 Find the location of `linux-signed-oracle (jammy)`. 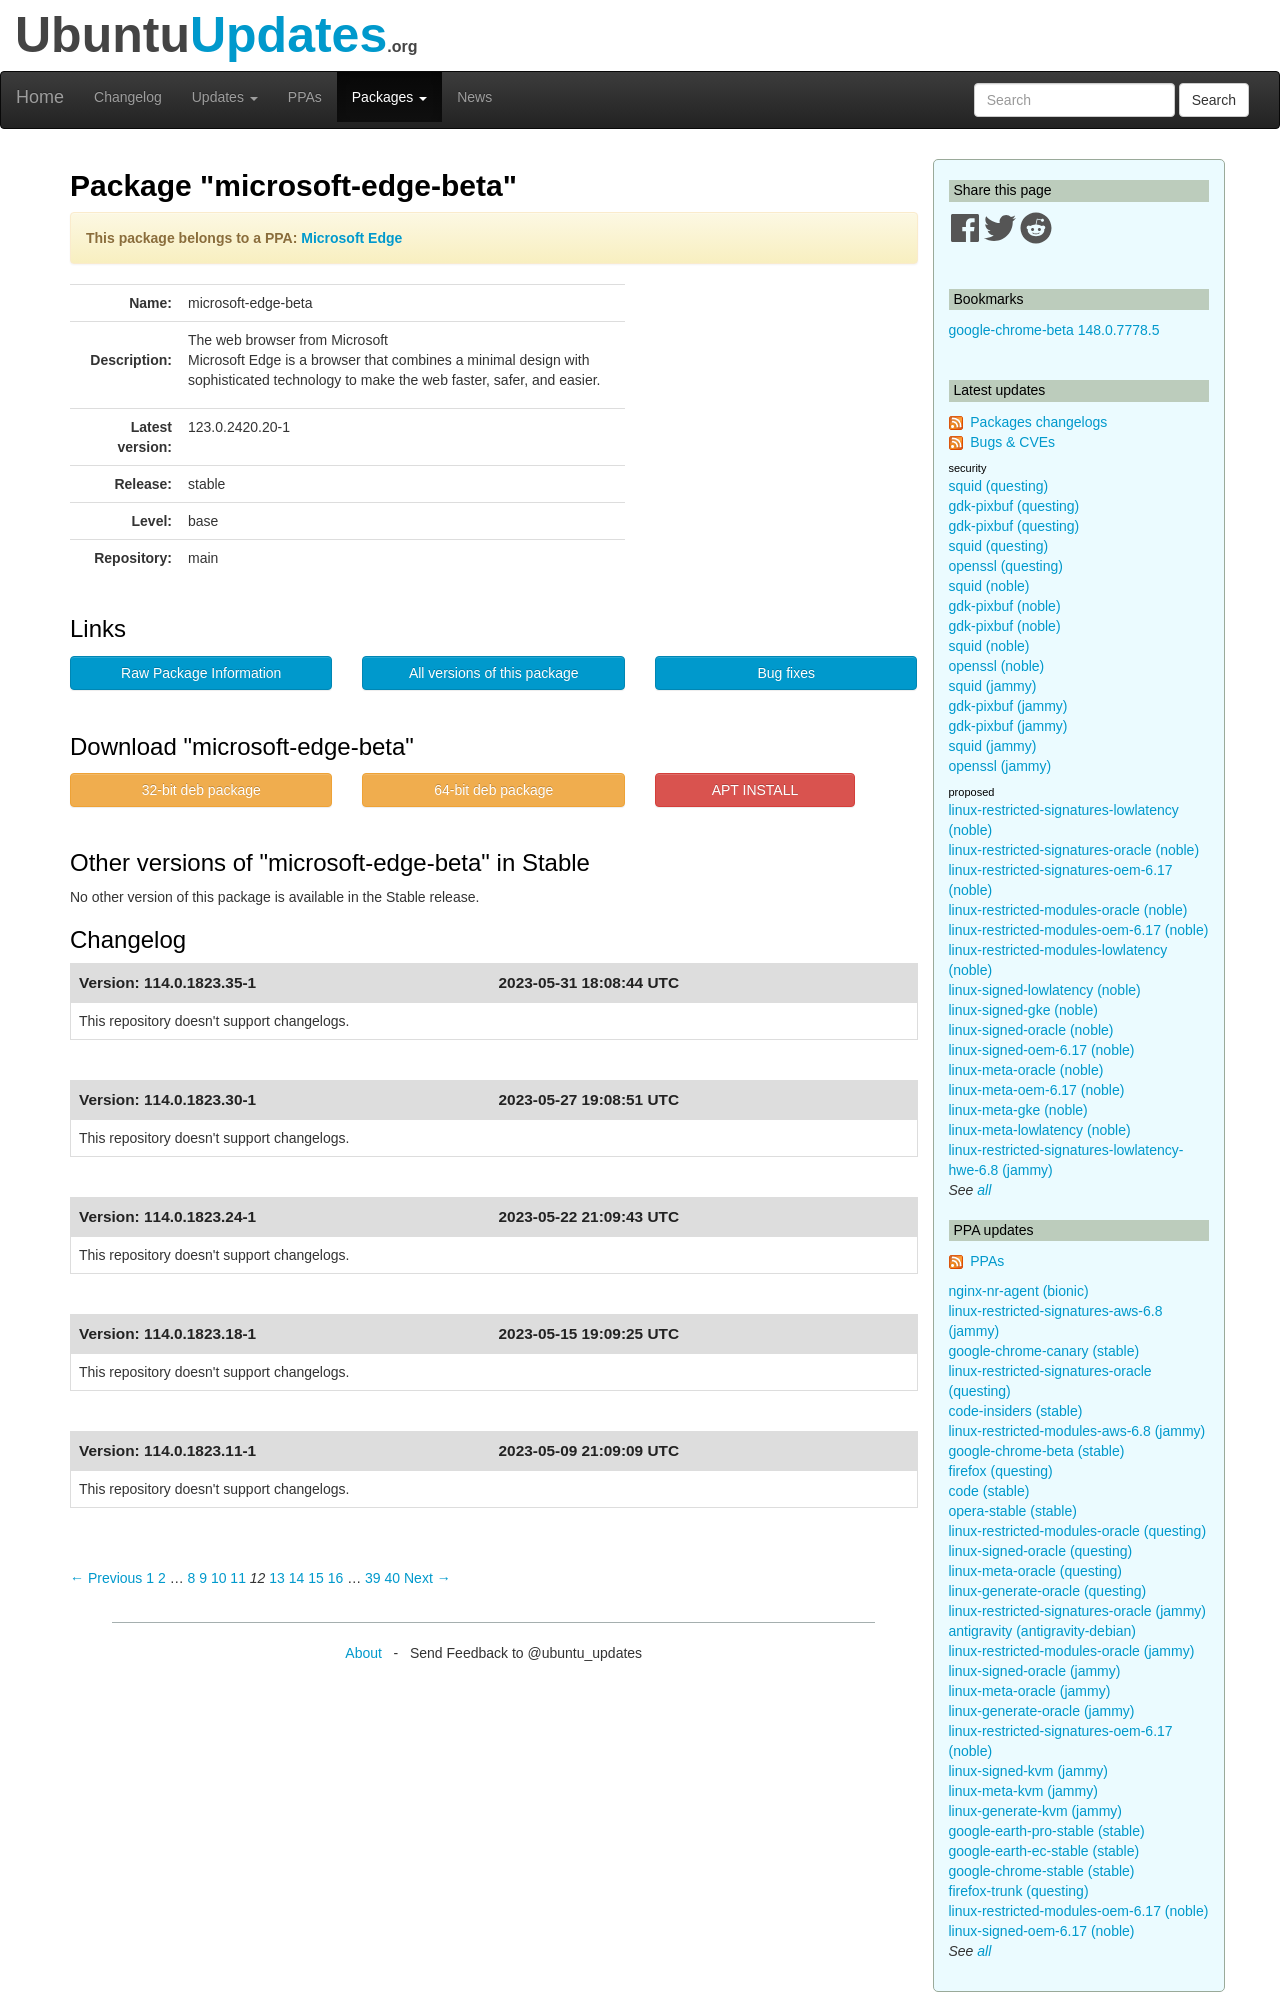

linux-signed-oracle (jammy) is located at coordinates (1035, 1671).